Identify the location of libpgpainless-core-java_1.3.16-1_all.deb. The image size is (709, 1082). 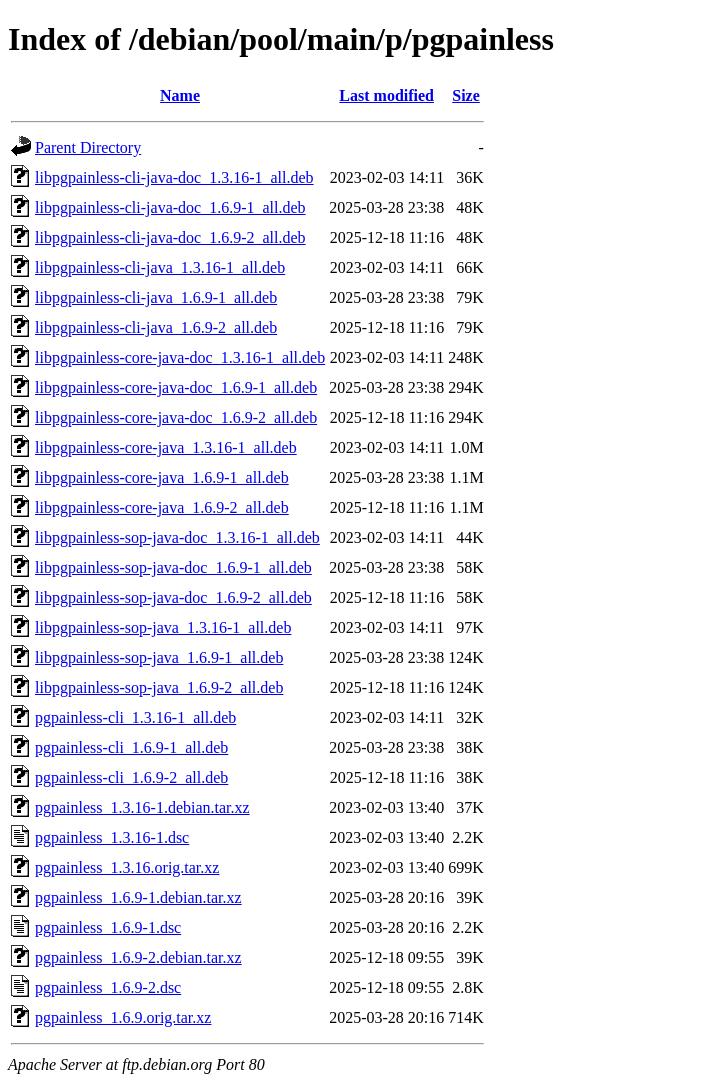
(166, 447).